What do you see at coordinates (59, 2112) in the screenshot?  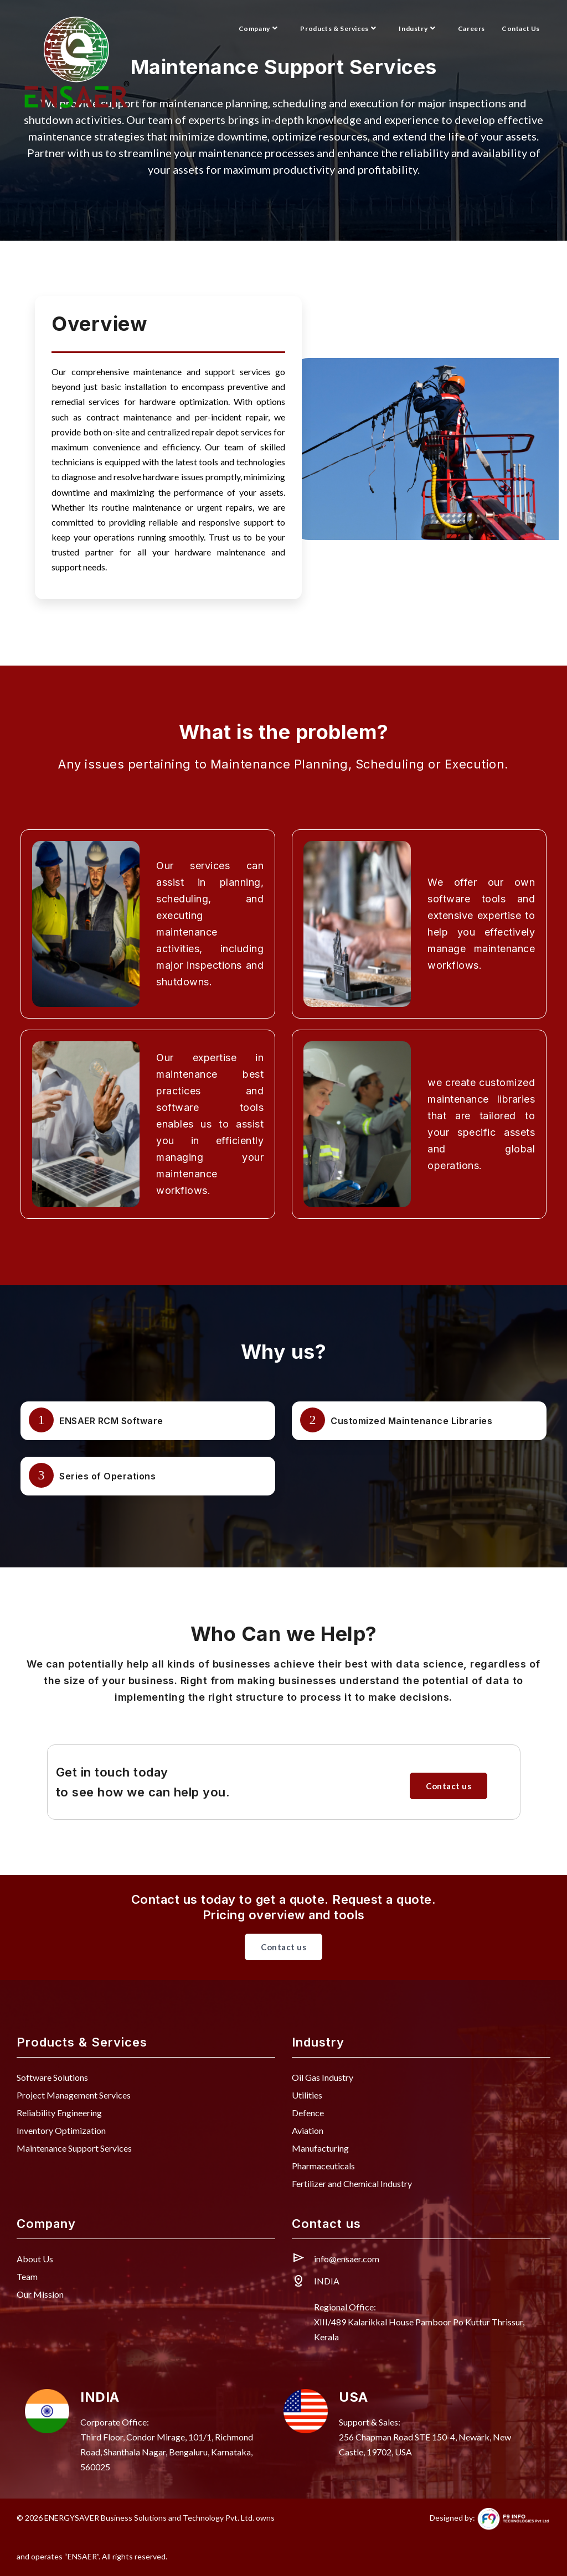 I see `Reliability Engineering` at bounding box center [59, 2112].